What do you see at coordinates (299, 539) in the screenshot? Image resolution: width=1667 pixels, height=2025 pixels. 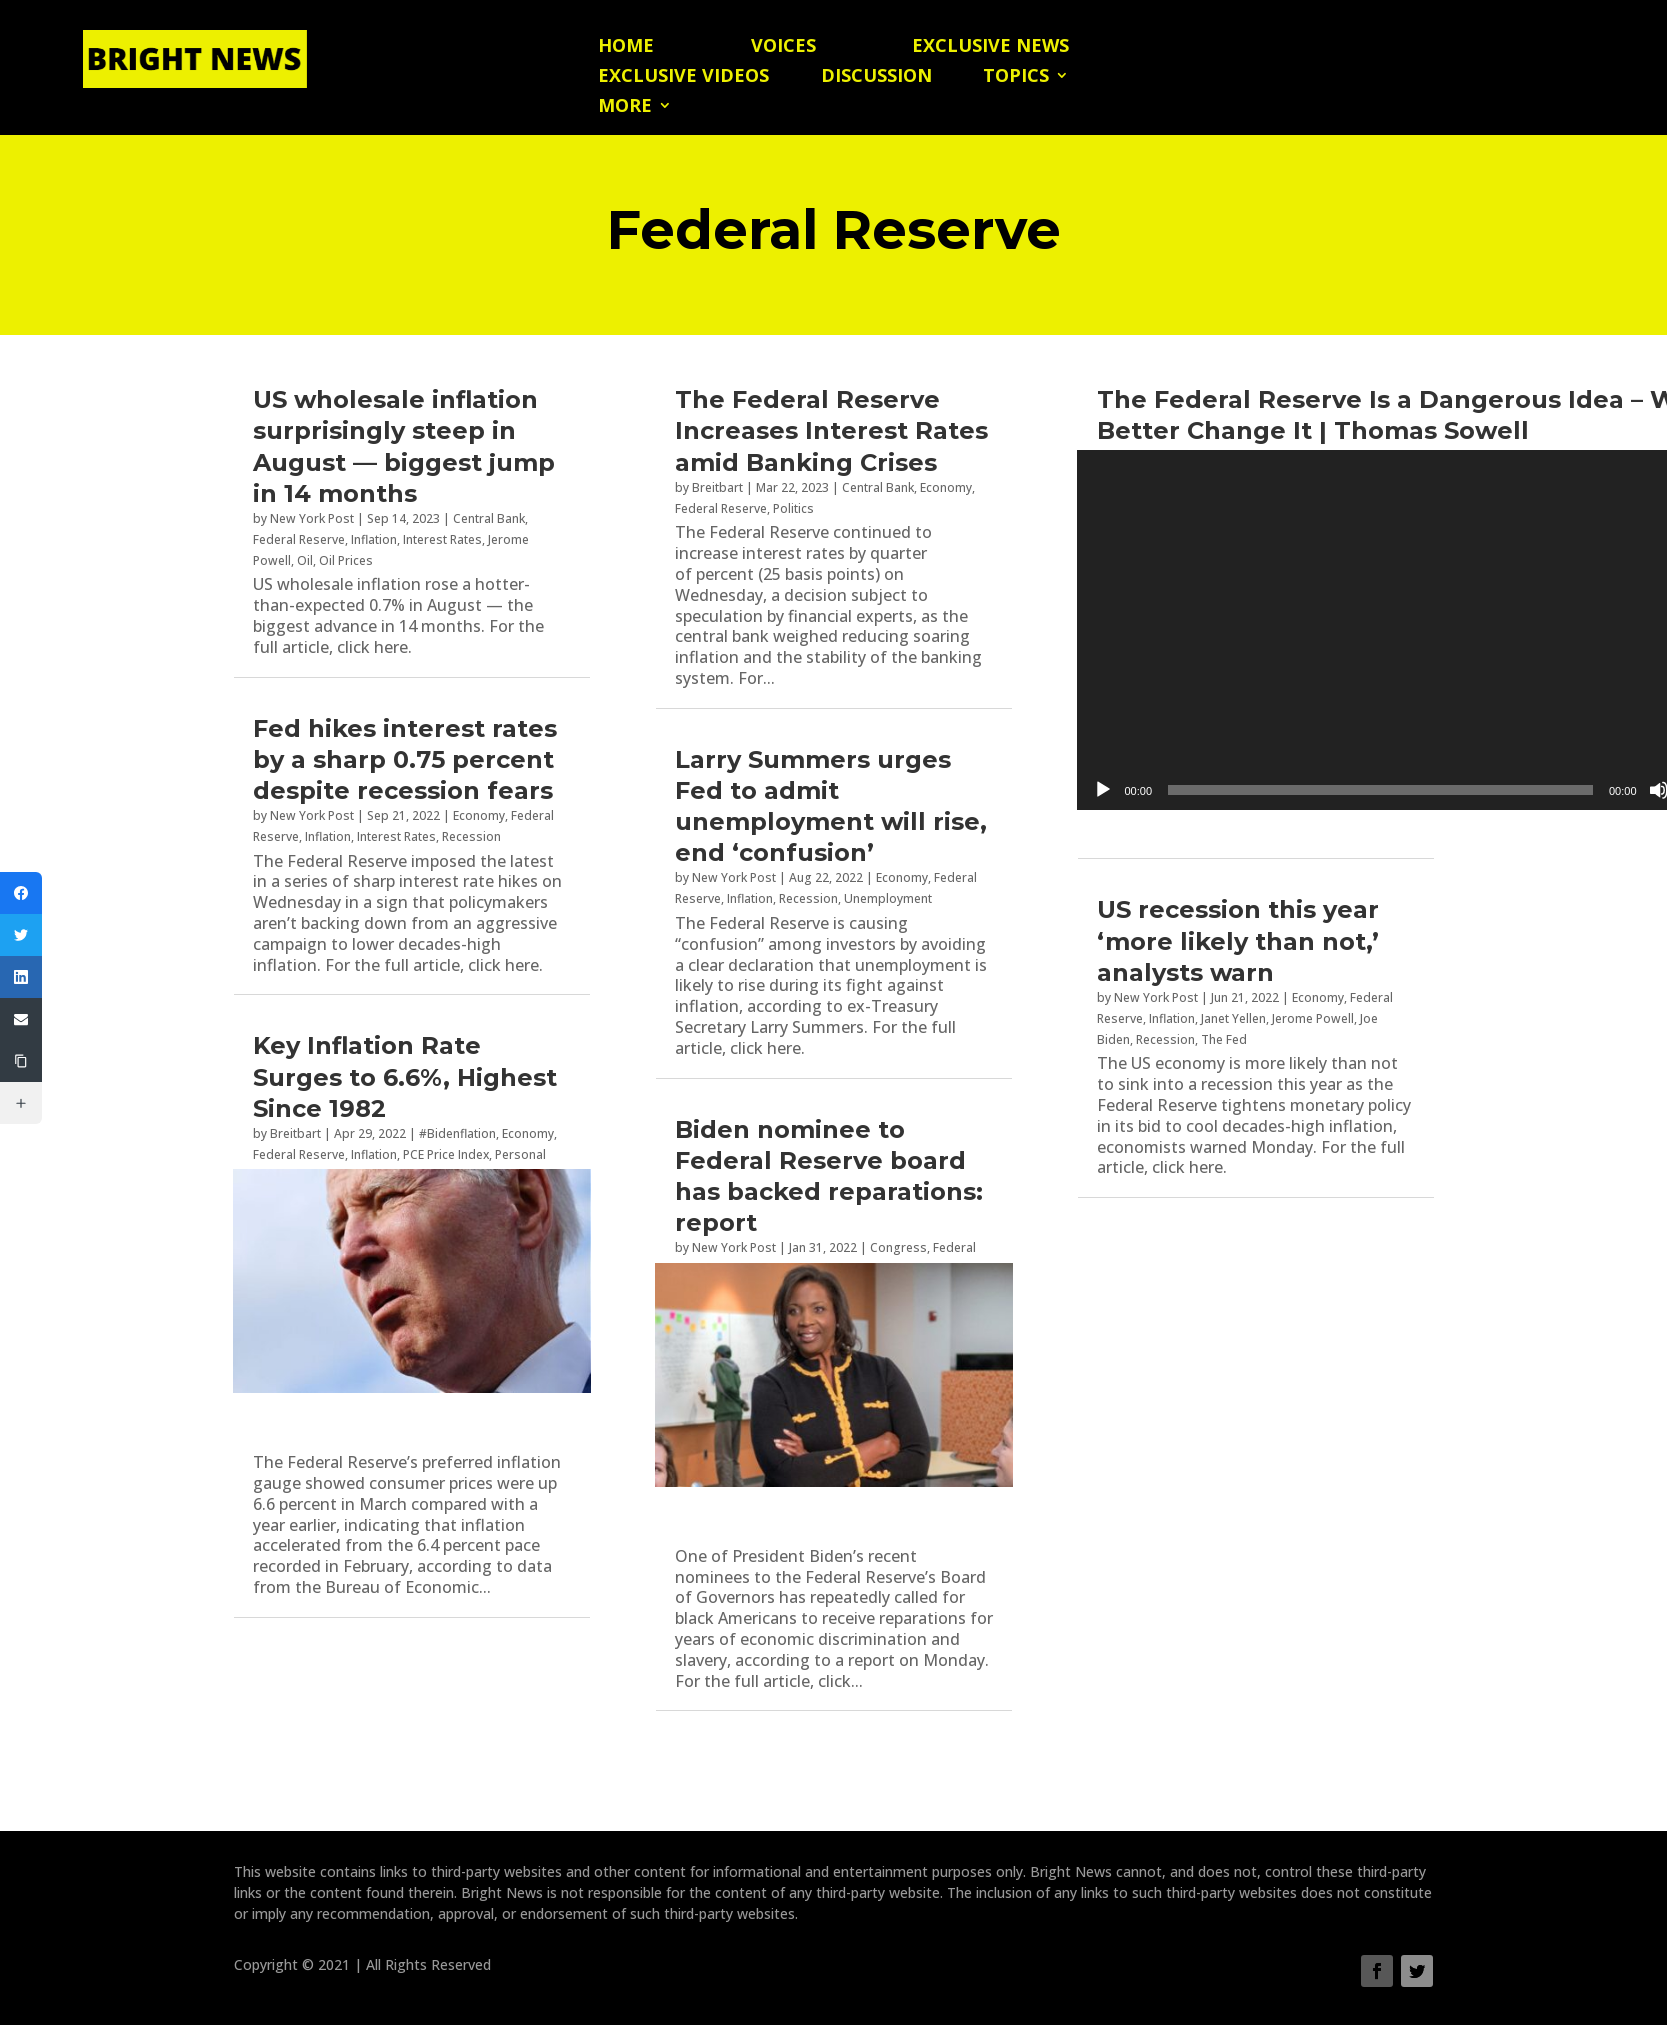 I see `Federal Reserve` at bounding box center [299, 539].